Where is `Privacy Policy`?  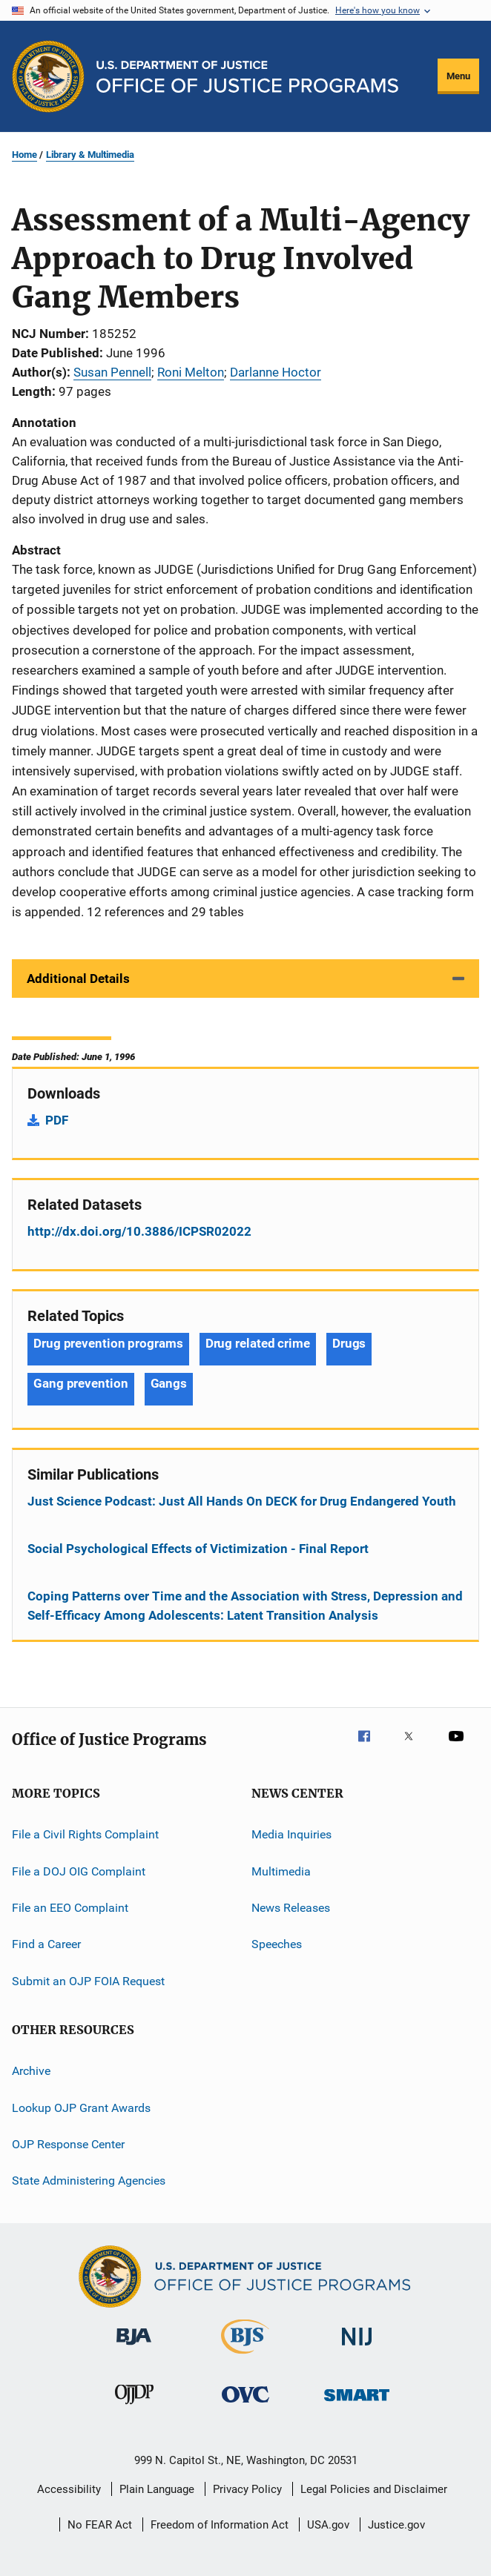
Privacy Policy is located at coordinates (247, 2489).